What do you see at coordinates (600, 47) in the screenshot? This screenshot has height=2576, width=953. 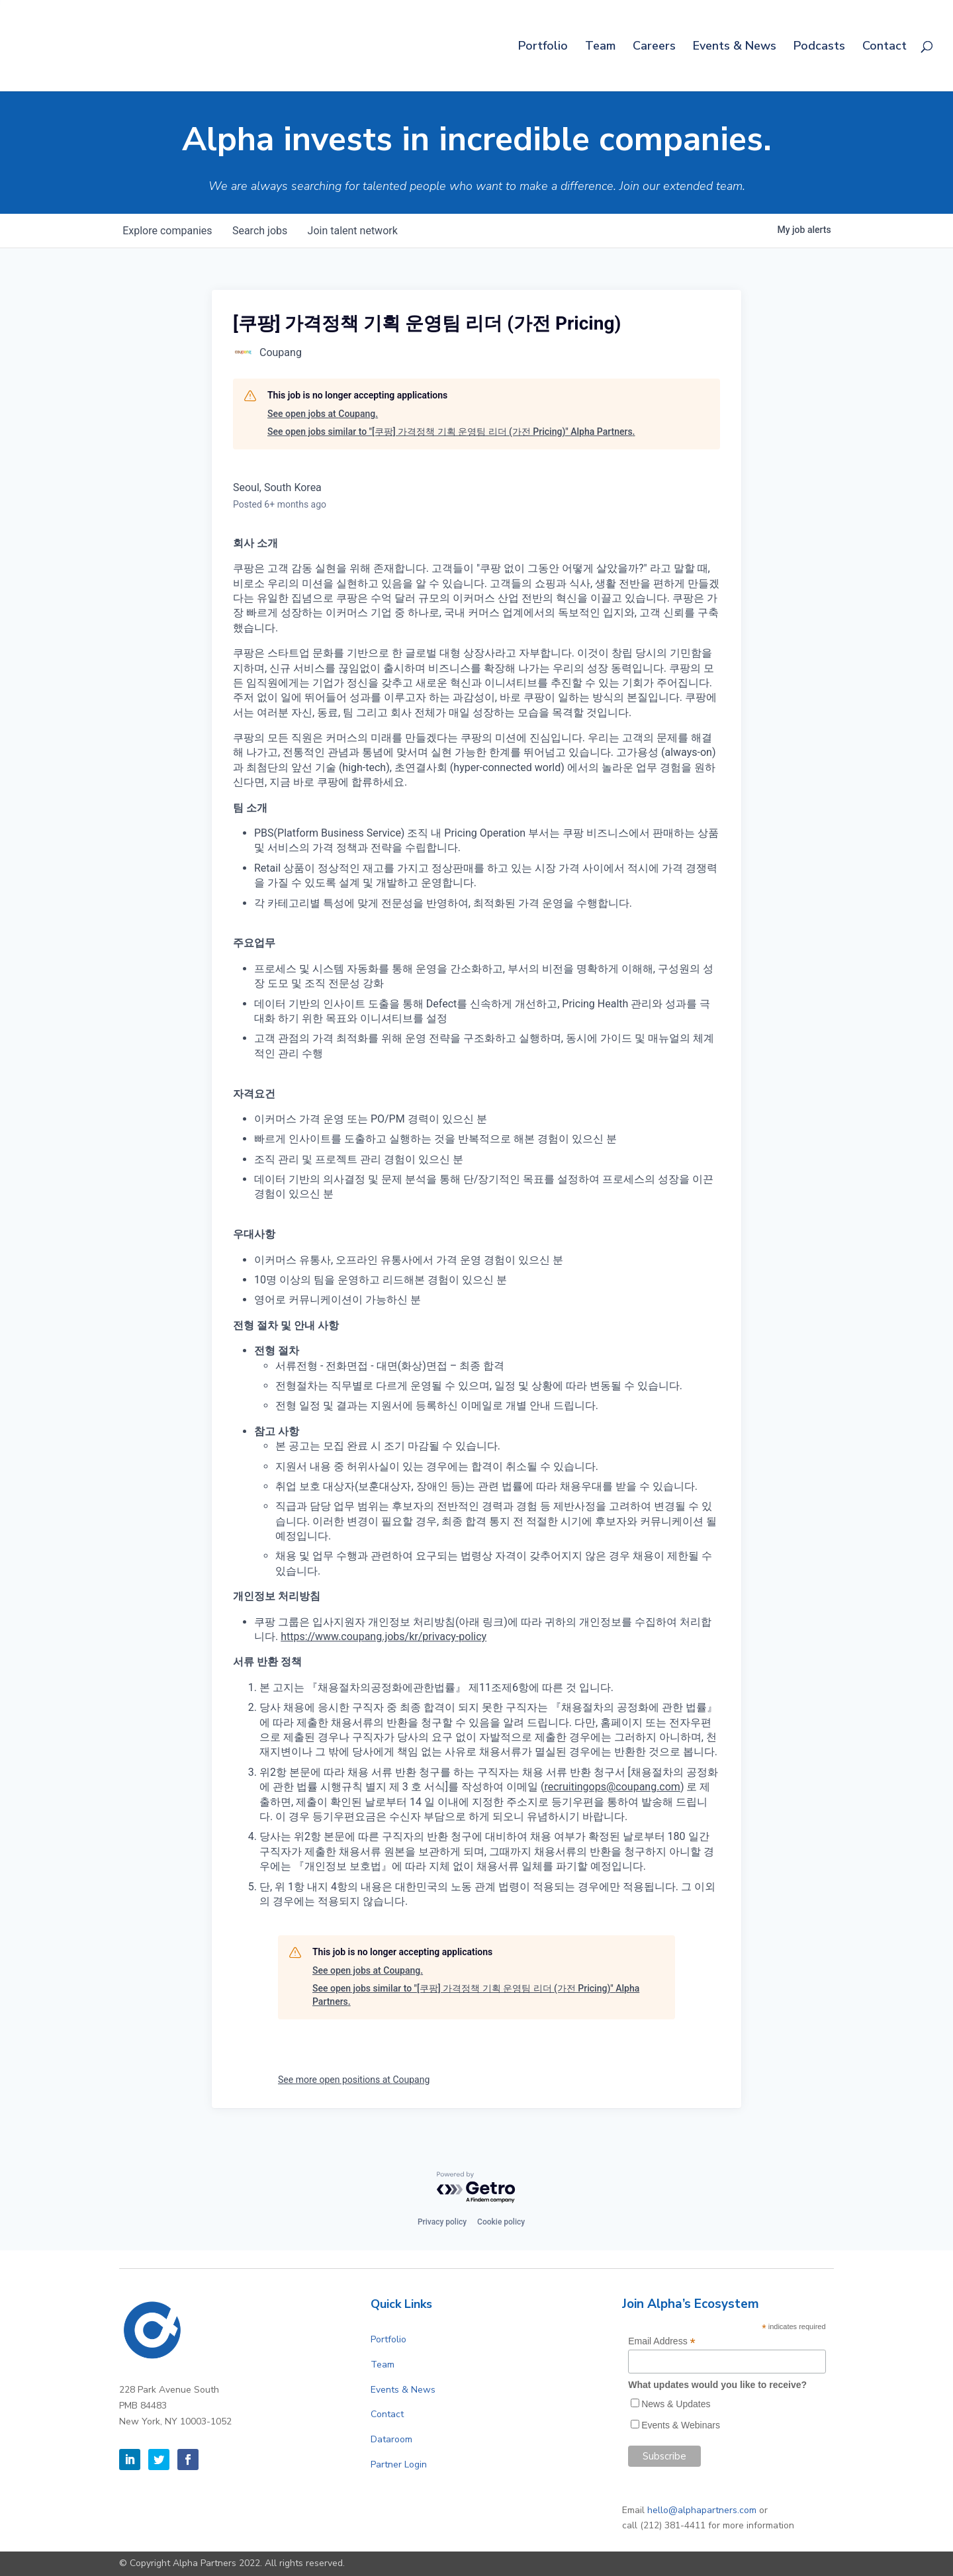 I see `Team` at bounding box center [600, 47].